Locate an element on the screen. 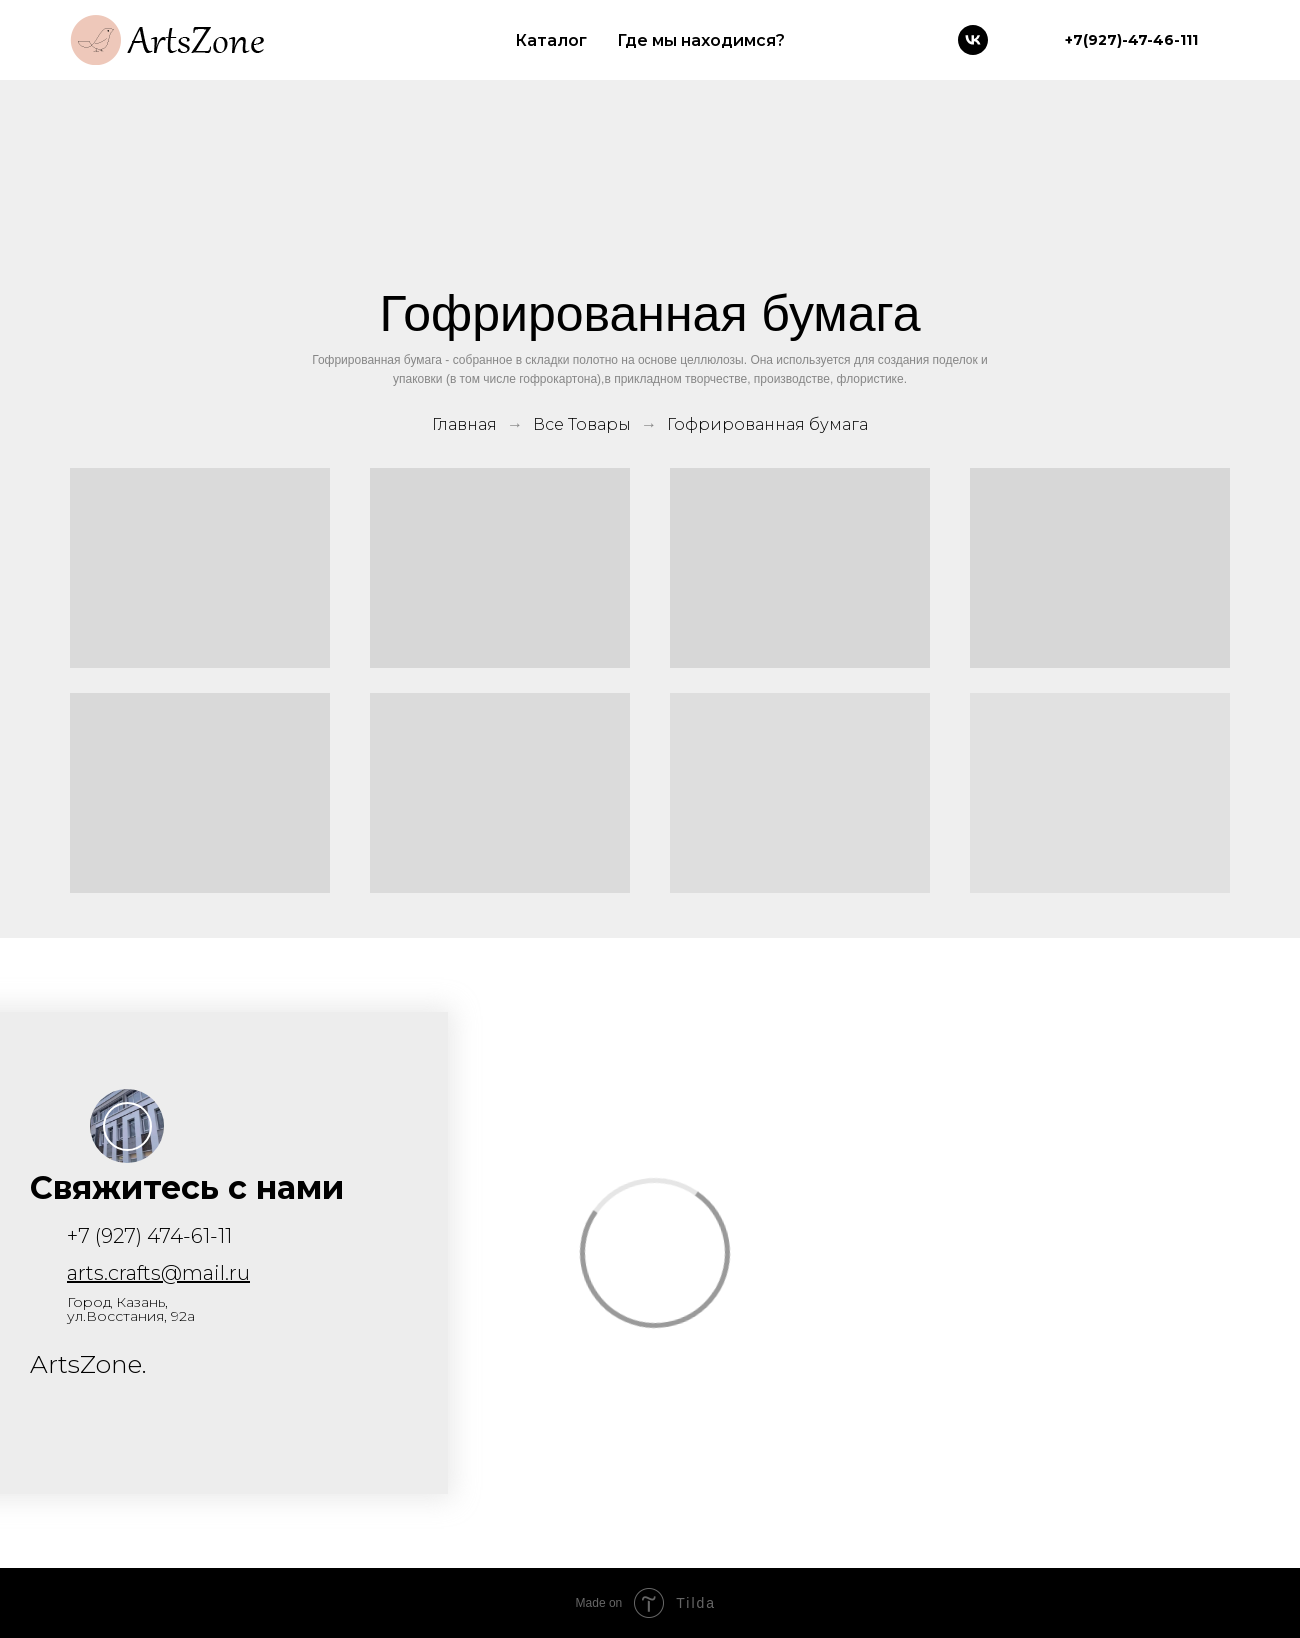  Каталог is located at coordinates (551, 40).